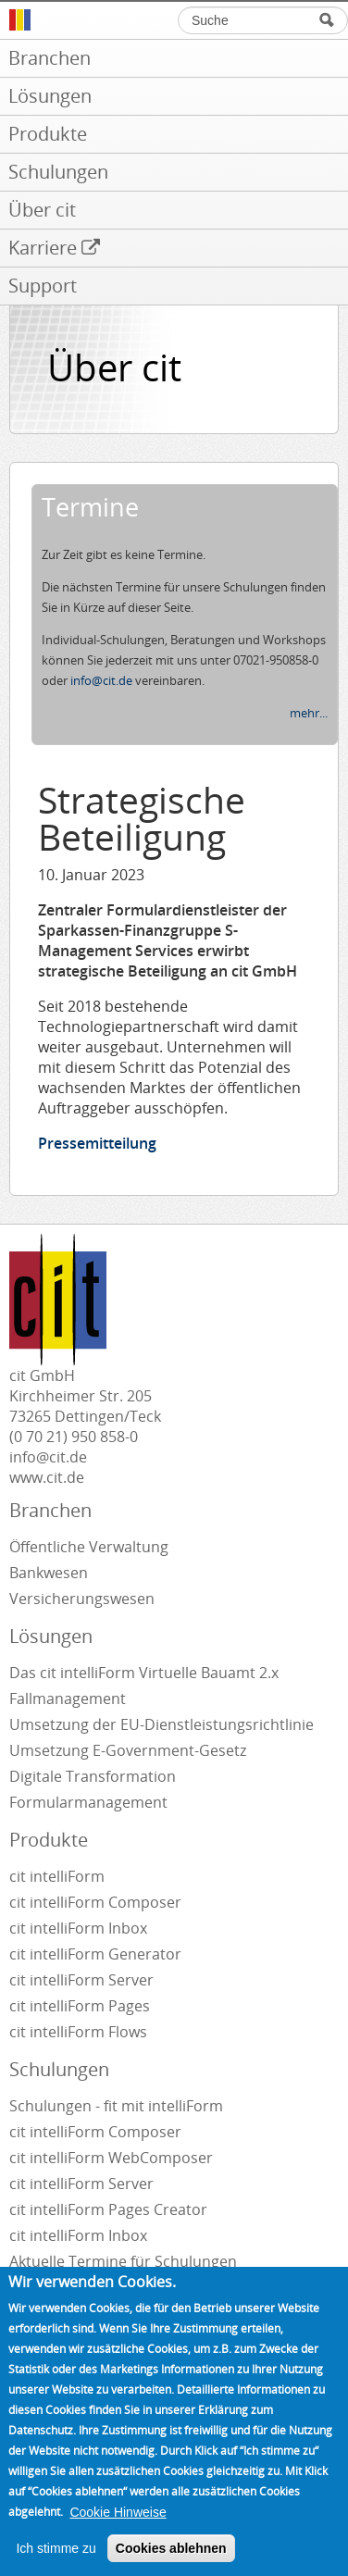 This screenshot has width=348, height=2576. I want to click on Bankwesen, so click(48, 1572).